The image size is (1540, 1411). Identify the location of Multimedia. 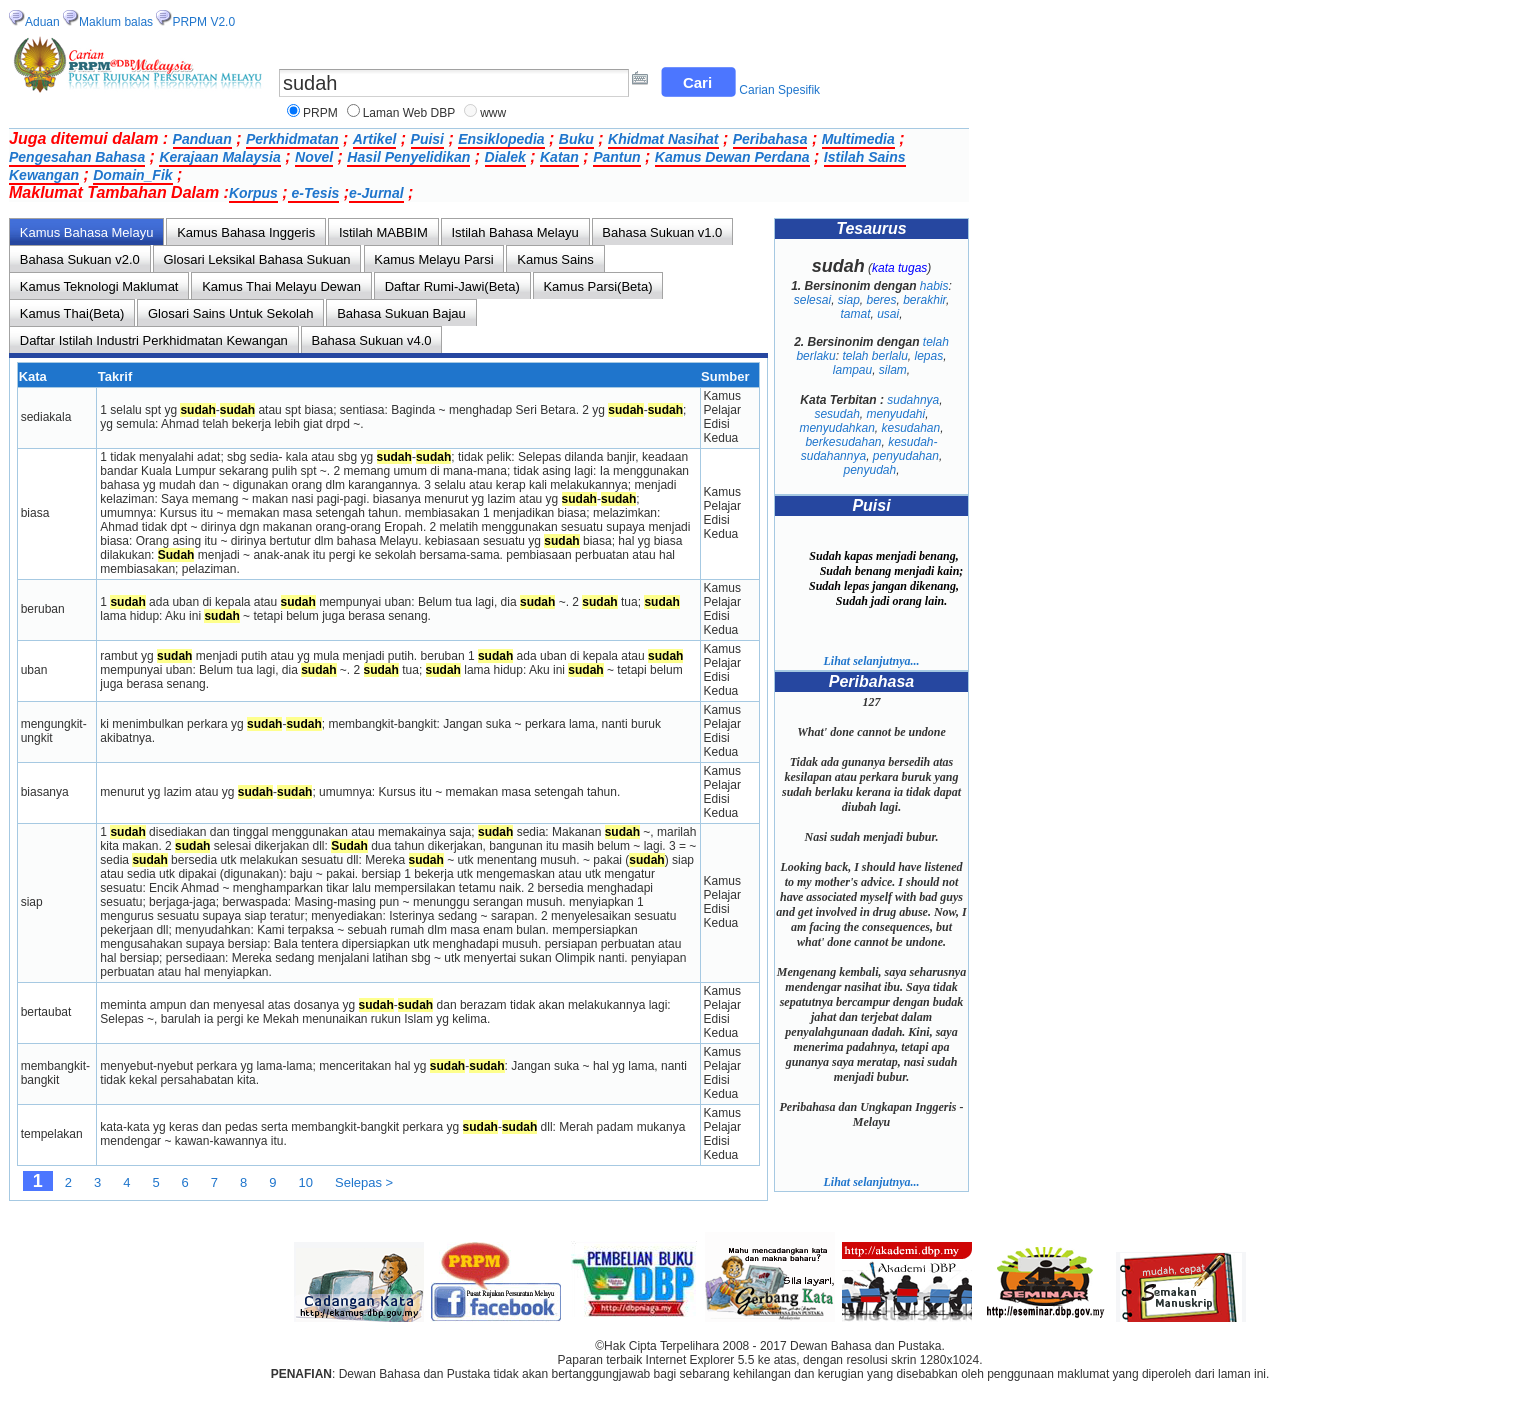
(858, 139).